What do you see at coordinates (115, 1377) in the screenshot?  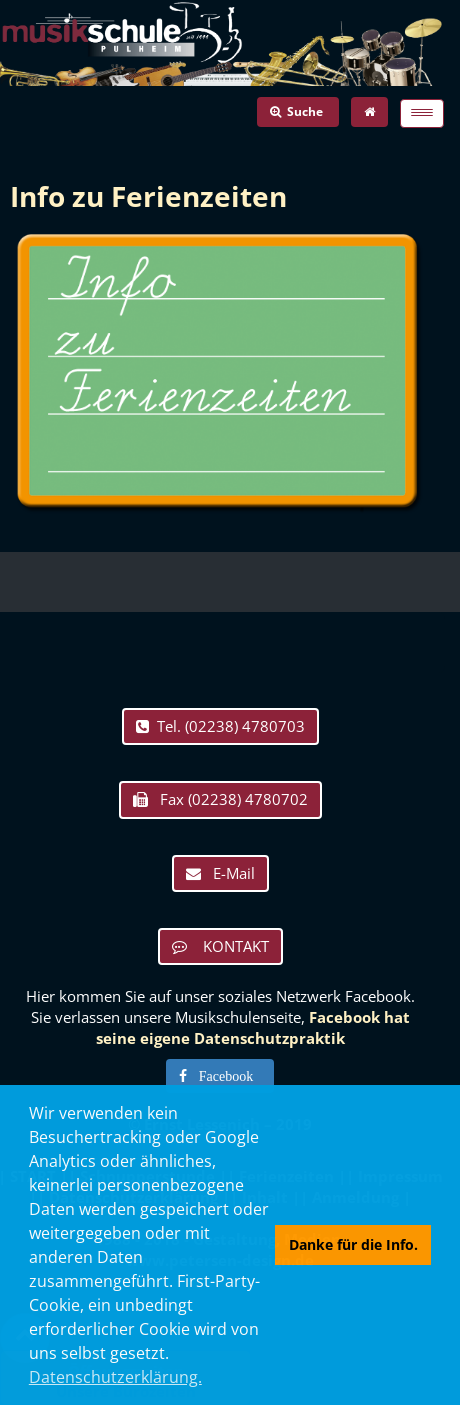 I see `Datenschutzerklärung. [button]` at bounding box center [115, 1377].